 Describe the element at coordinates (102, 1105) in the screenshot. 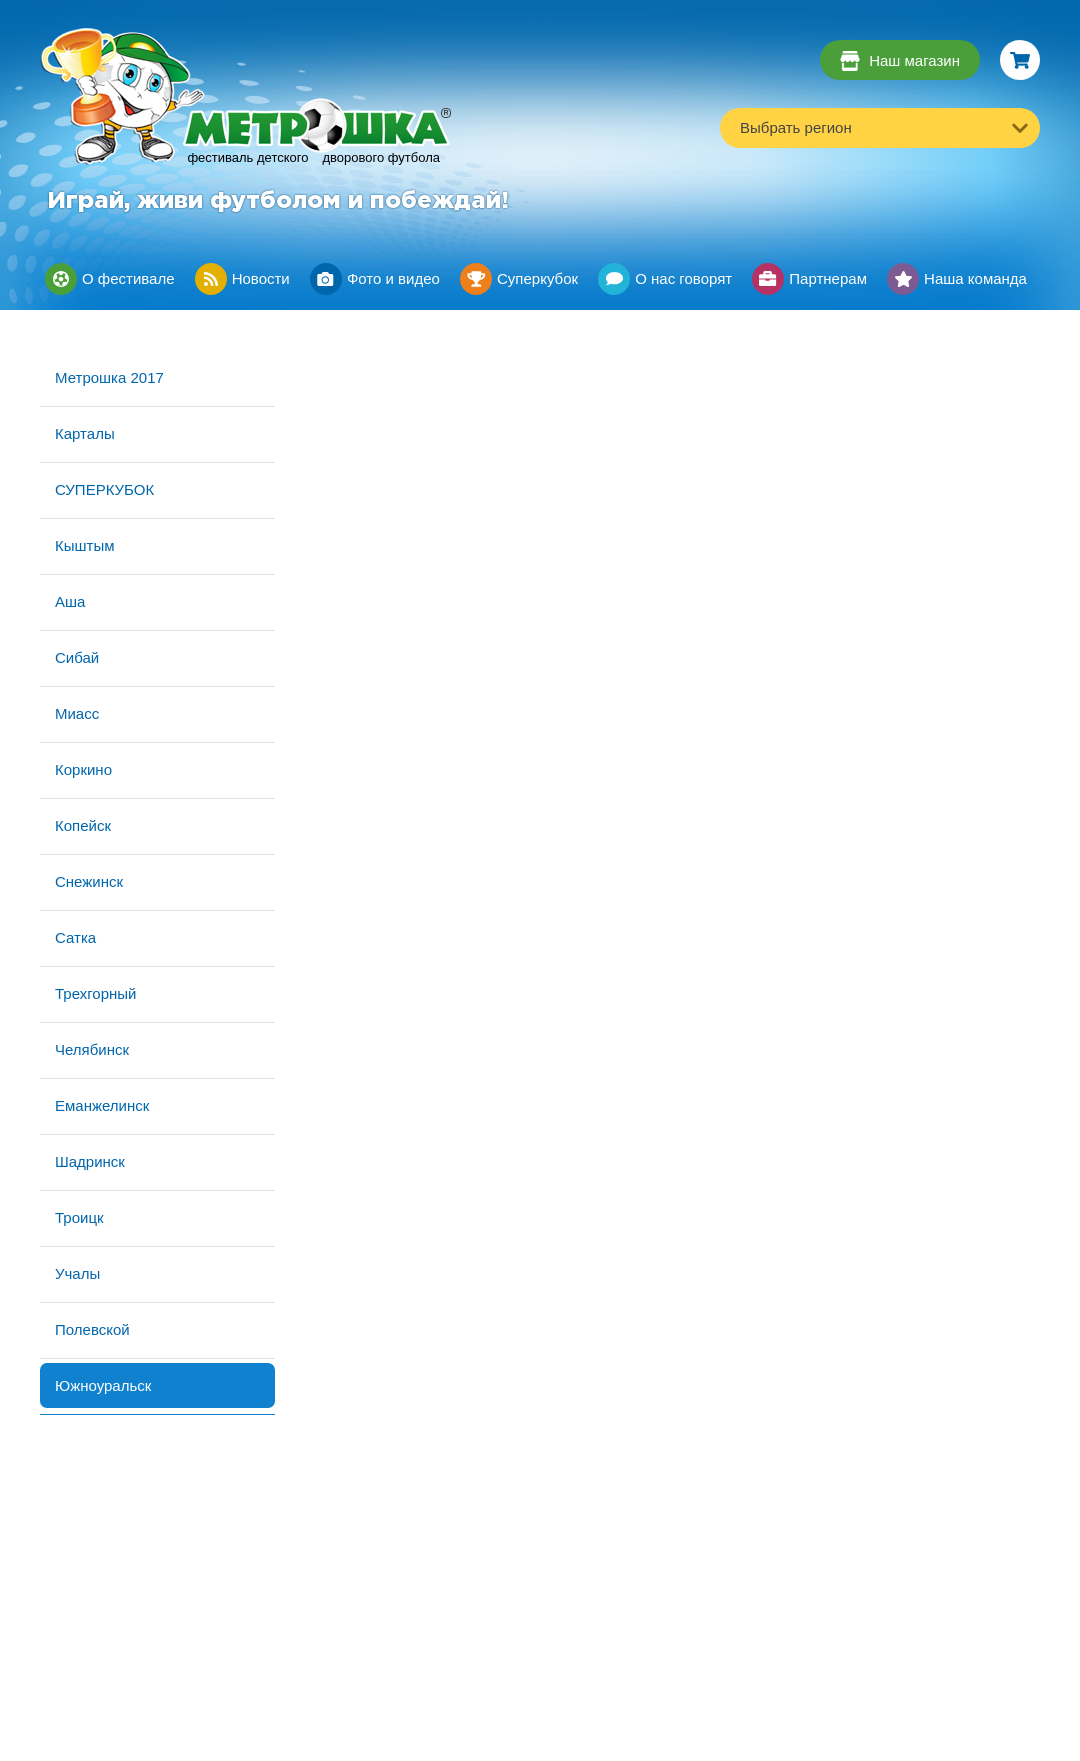

I see `Еманжелинск` at that location.